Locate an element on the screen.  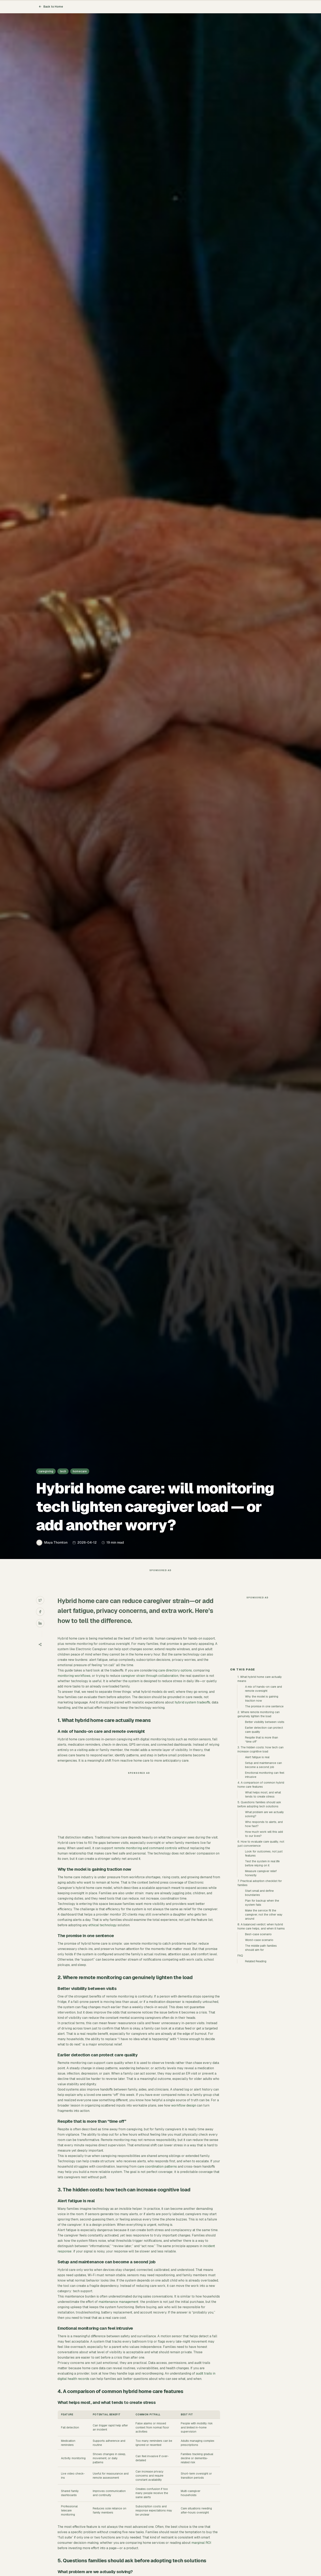
7. Practical adoption checklist for families is located at coordinates (259, 1956).